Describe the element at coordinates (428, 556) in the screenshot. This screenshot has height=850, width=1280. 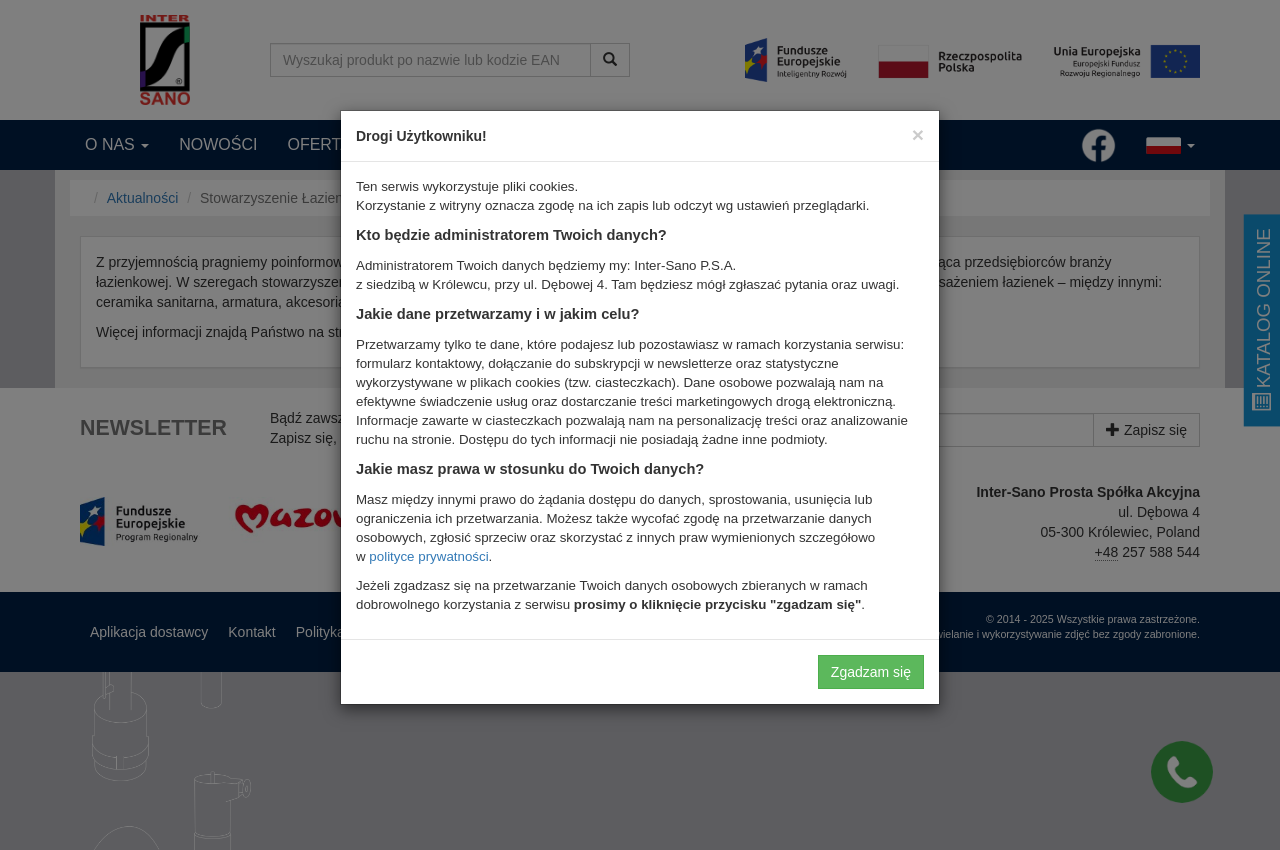
I see `polityce prywatności` at that location.